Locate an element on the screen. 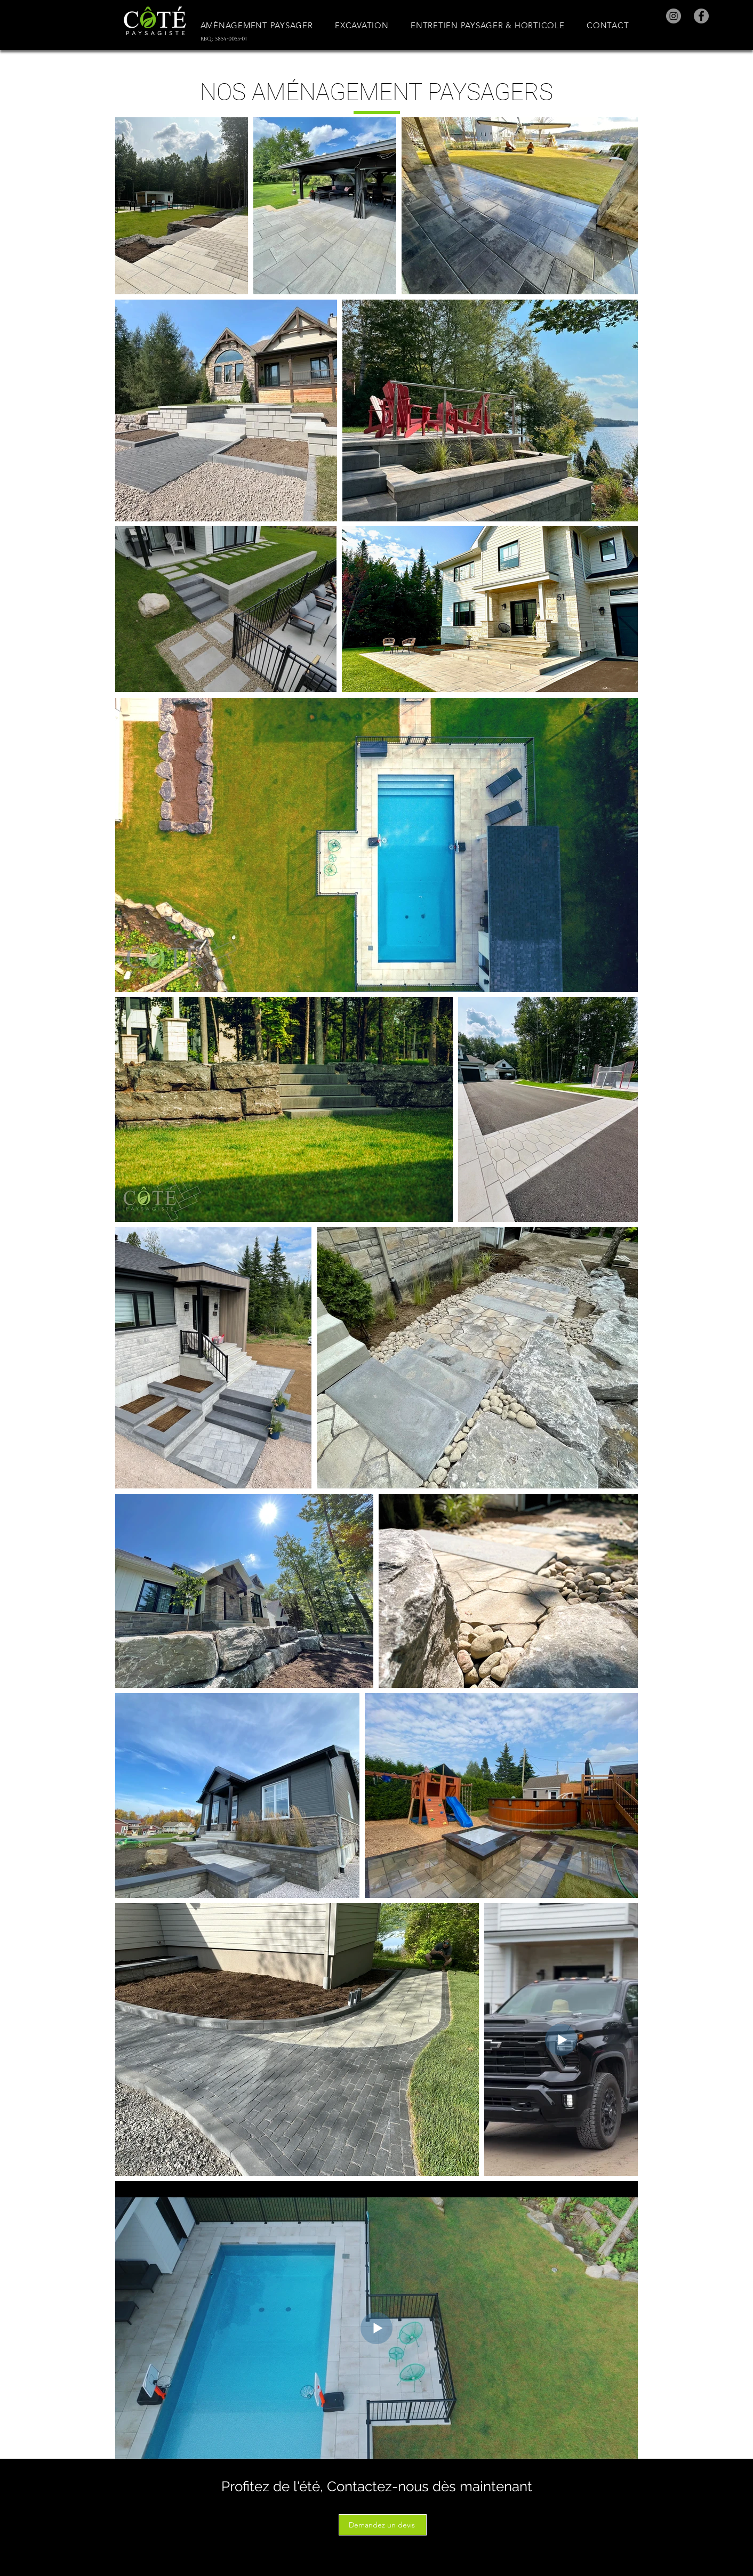  [Instagram] is located at coordinates (673, 16).